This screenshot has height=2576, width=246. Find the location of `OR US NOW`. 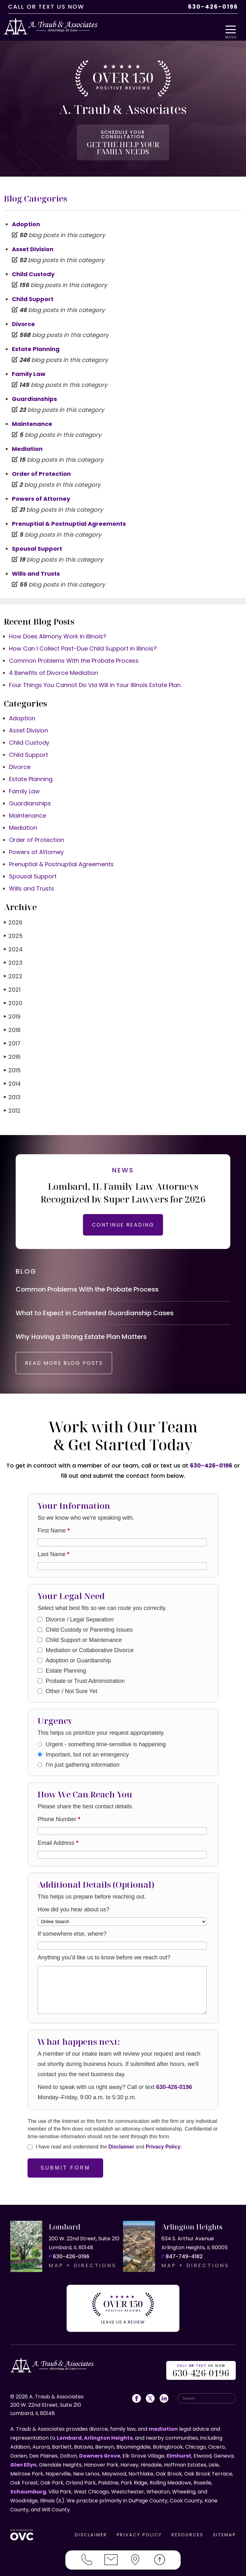

OR US NOW is located at coordinates (201, 2368).